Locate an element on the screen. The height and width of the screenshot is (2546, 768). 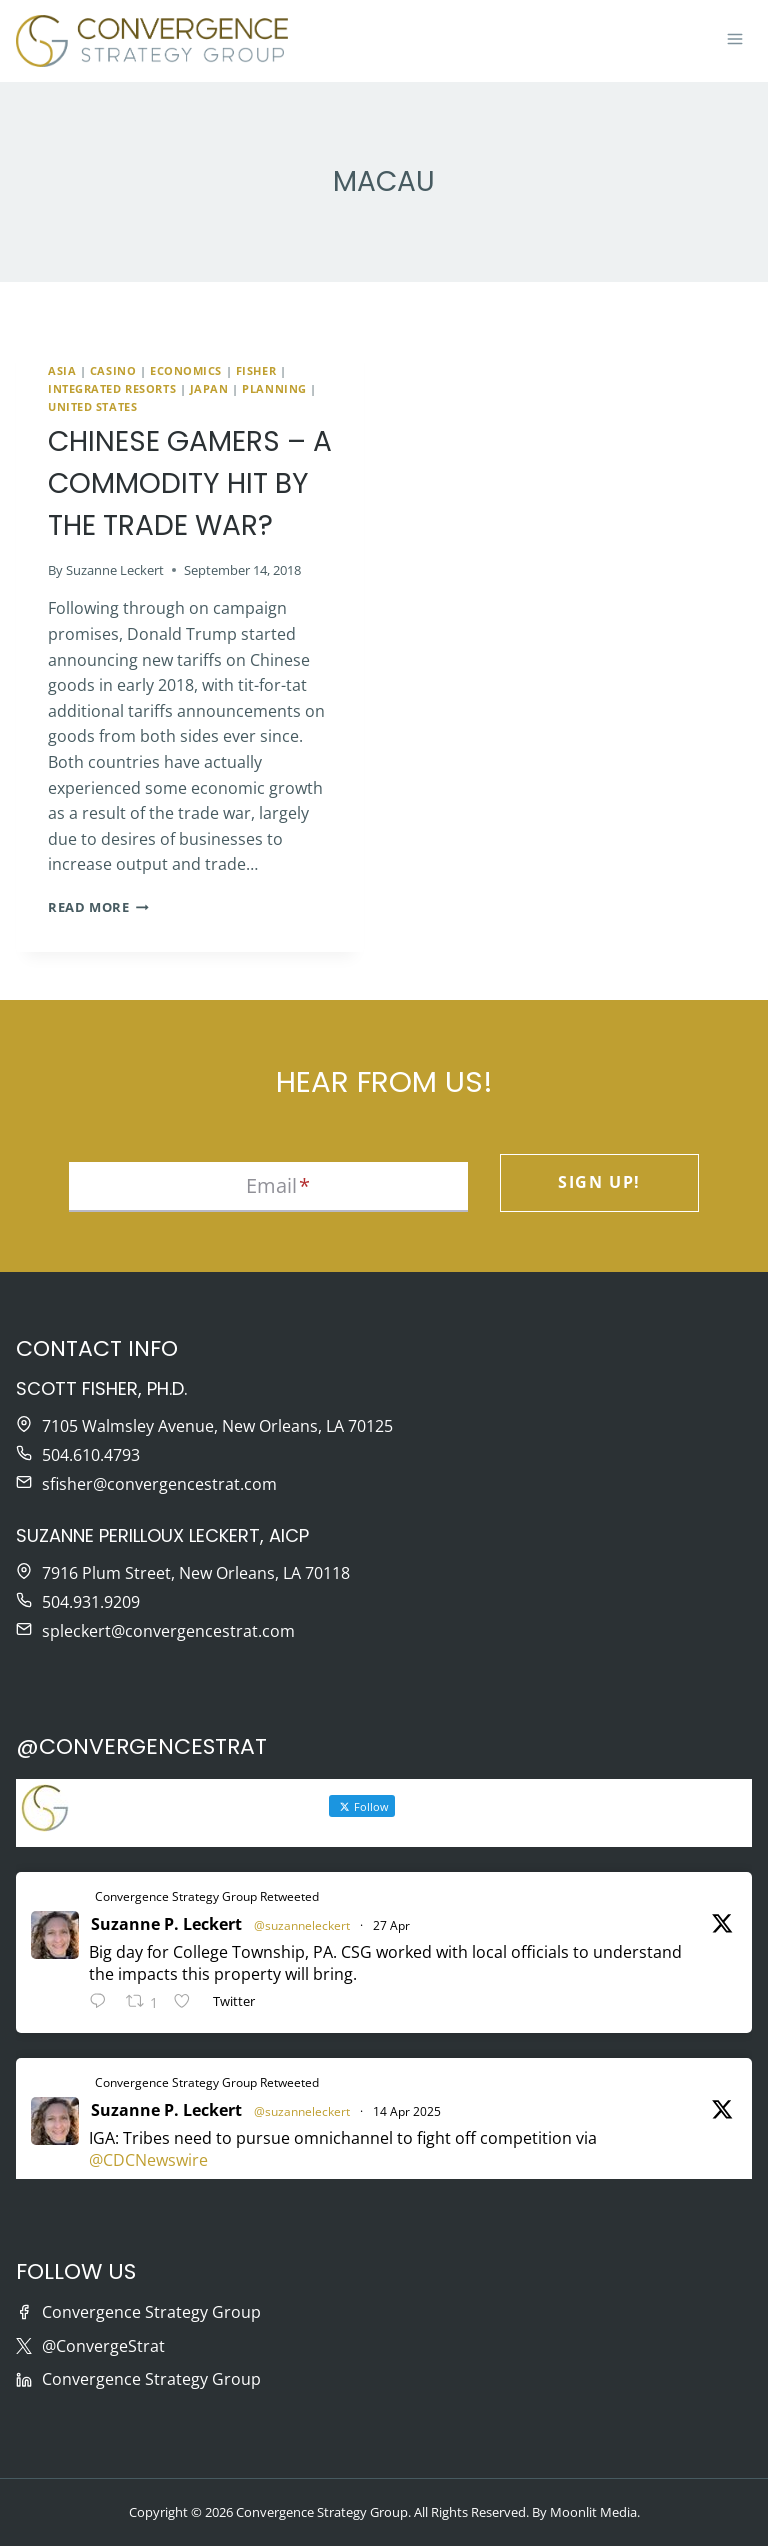
@CDCNewswire is located at coordinates (148, 2160).